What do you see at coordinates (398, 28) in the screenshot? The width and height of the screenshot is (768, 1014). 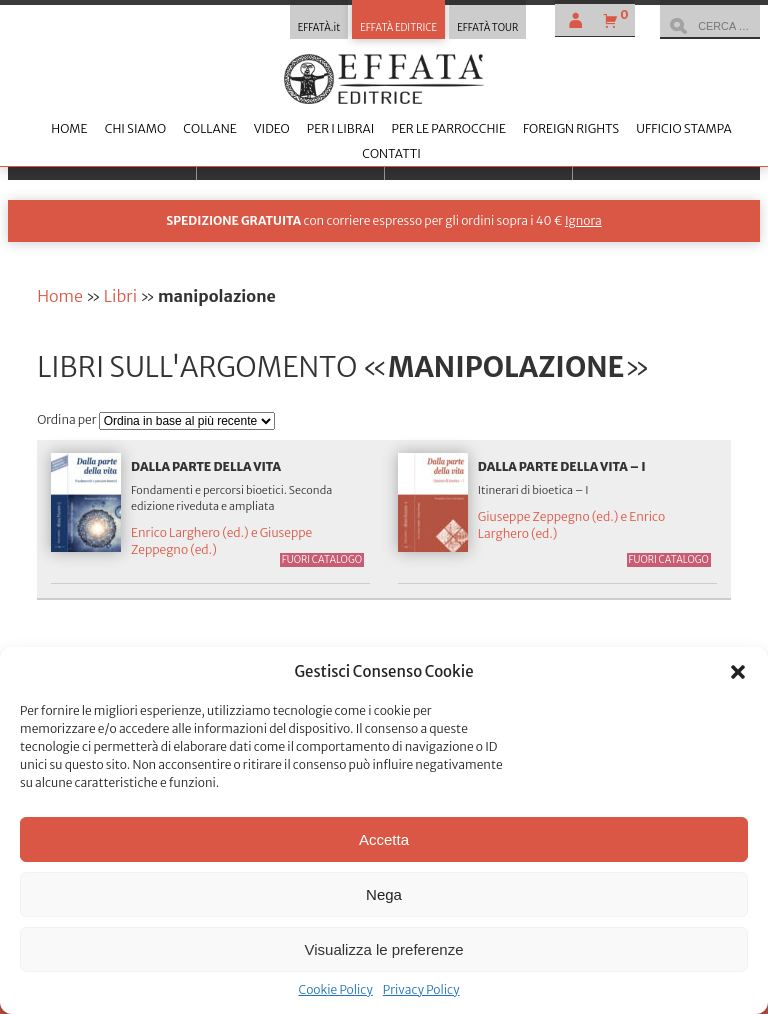 I see `EFFATÀ EDITRICE` at bounding box center [398, 28].